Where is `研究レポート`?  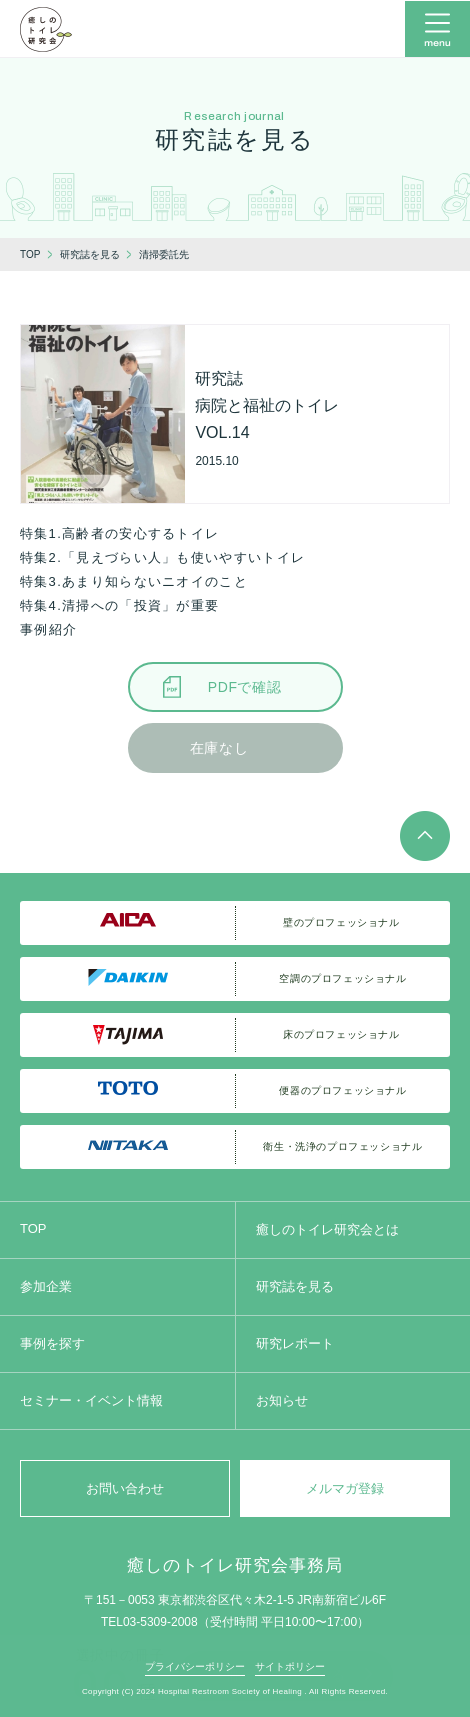
研究レポート is located at coordinates (295, 1343).